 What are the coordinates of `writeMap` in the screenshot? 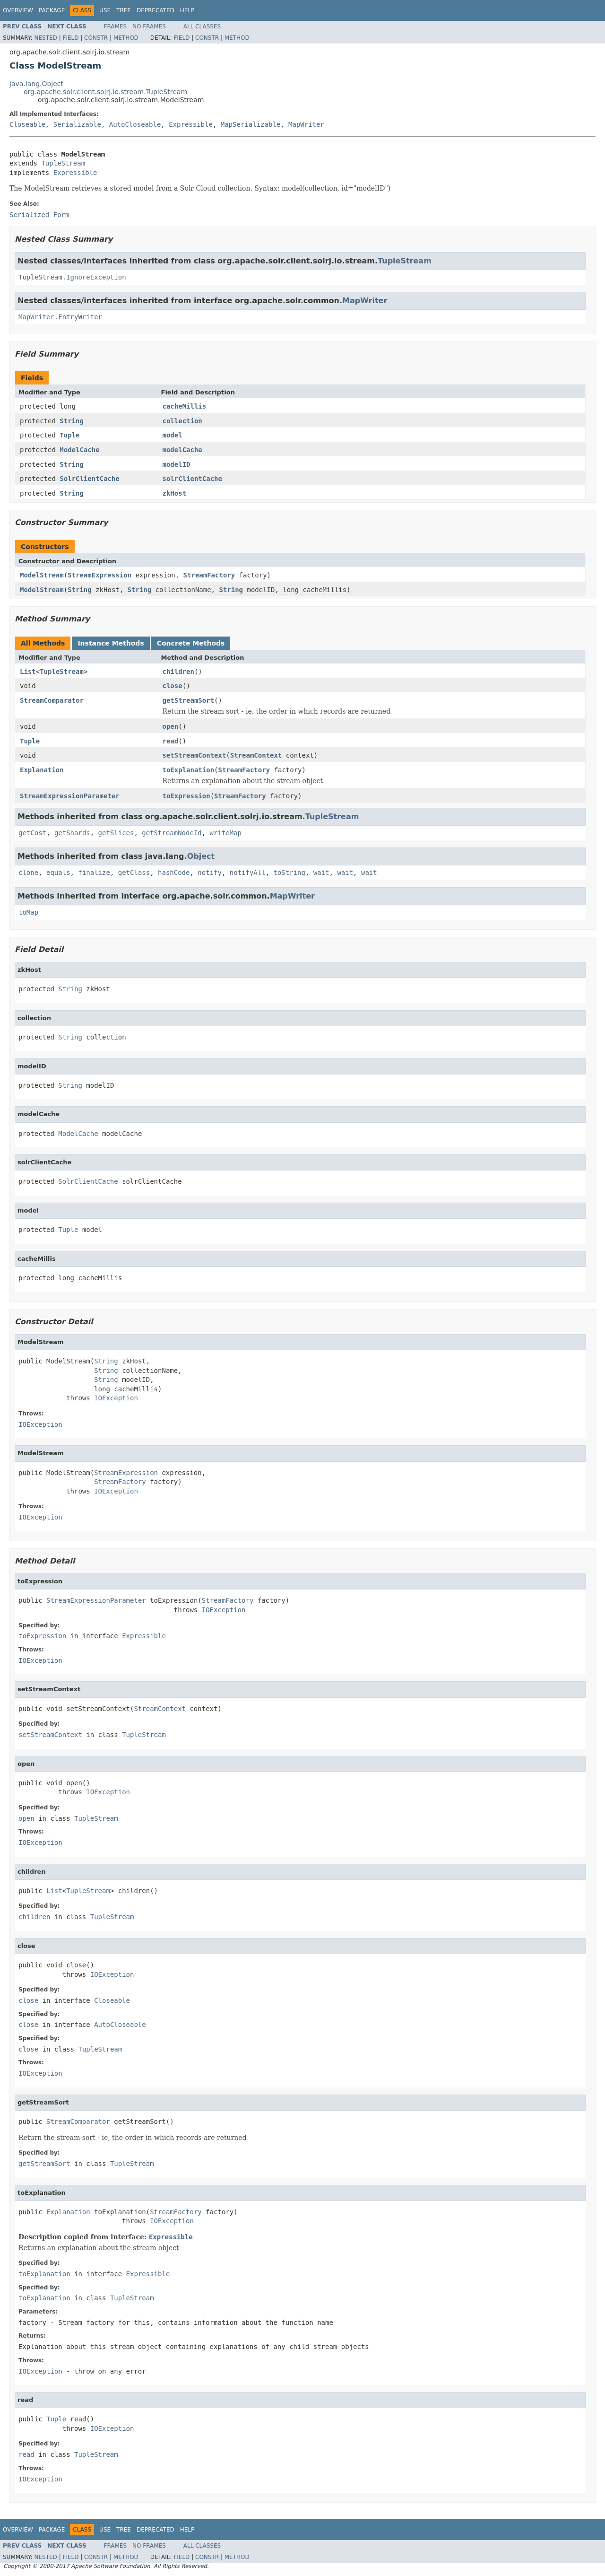 It's located at (226, 833).